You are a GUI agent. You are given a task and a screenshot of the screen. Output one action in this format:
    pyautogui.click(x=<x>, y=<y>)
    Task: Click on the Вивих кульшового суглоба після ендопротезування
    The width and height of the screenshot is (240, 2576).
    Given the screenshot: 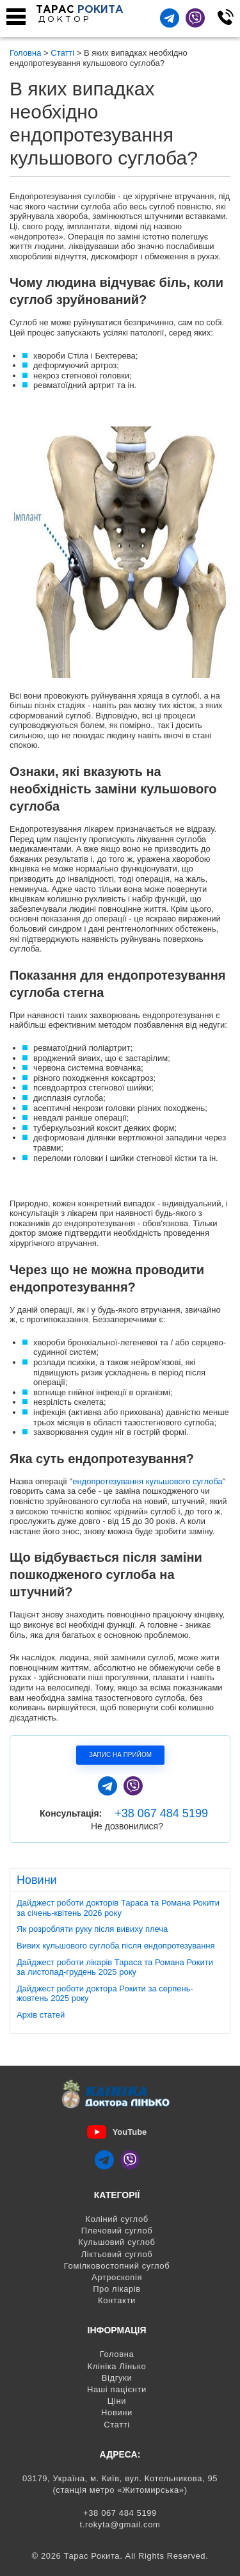 What is the action you would take?
    pyautogui.click(x=116, y=1945)
    